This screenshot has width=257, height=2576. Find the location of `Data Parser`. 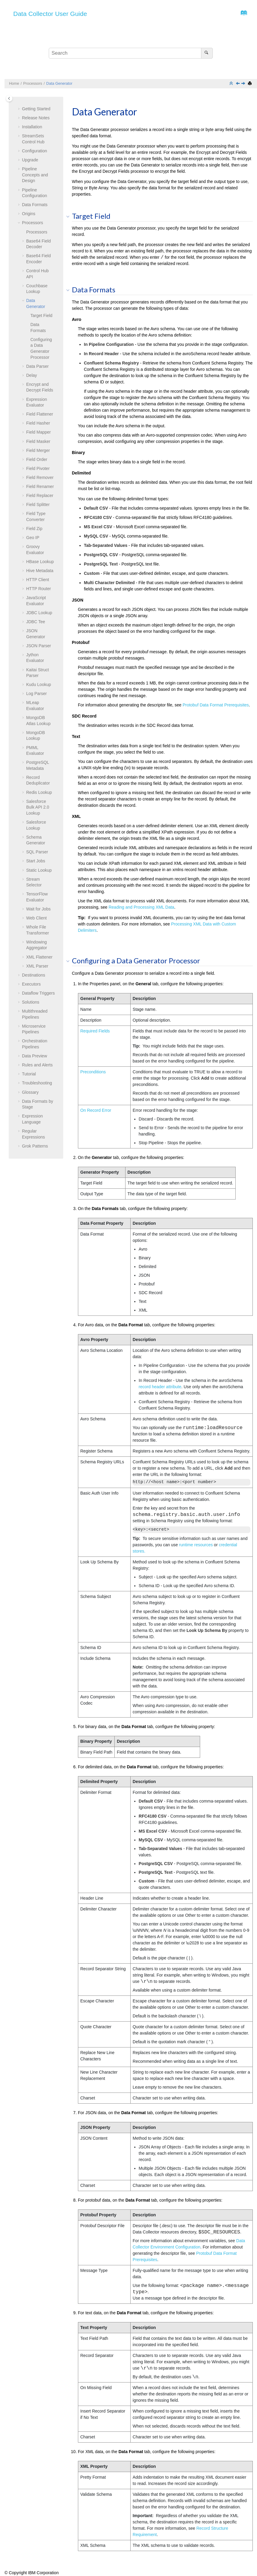

Data Parser is located at coordinates (37, 366).